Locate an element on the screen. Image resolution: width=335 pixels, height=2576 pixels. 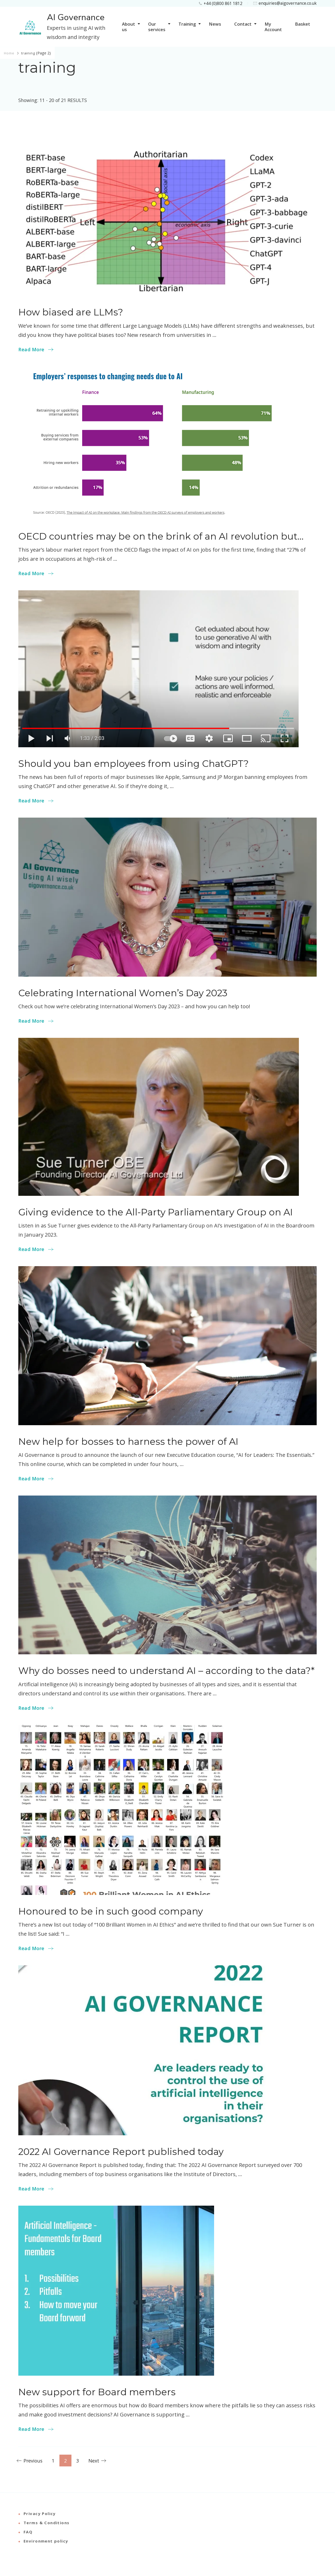
Privacy Policy is located at coordinates (40, 2513).